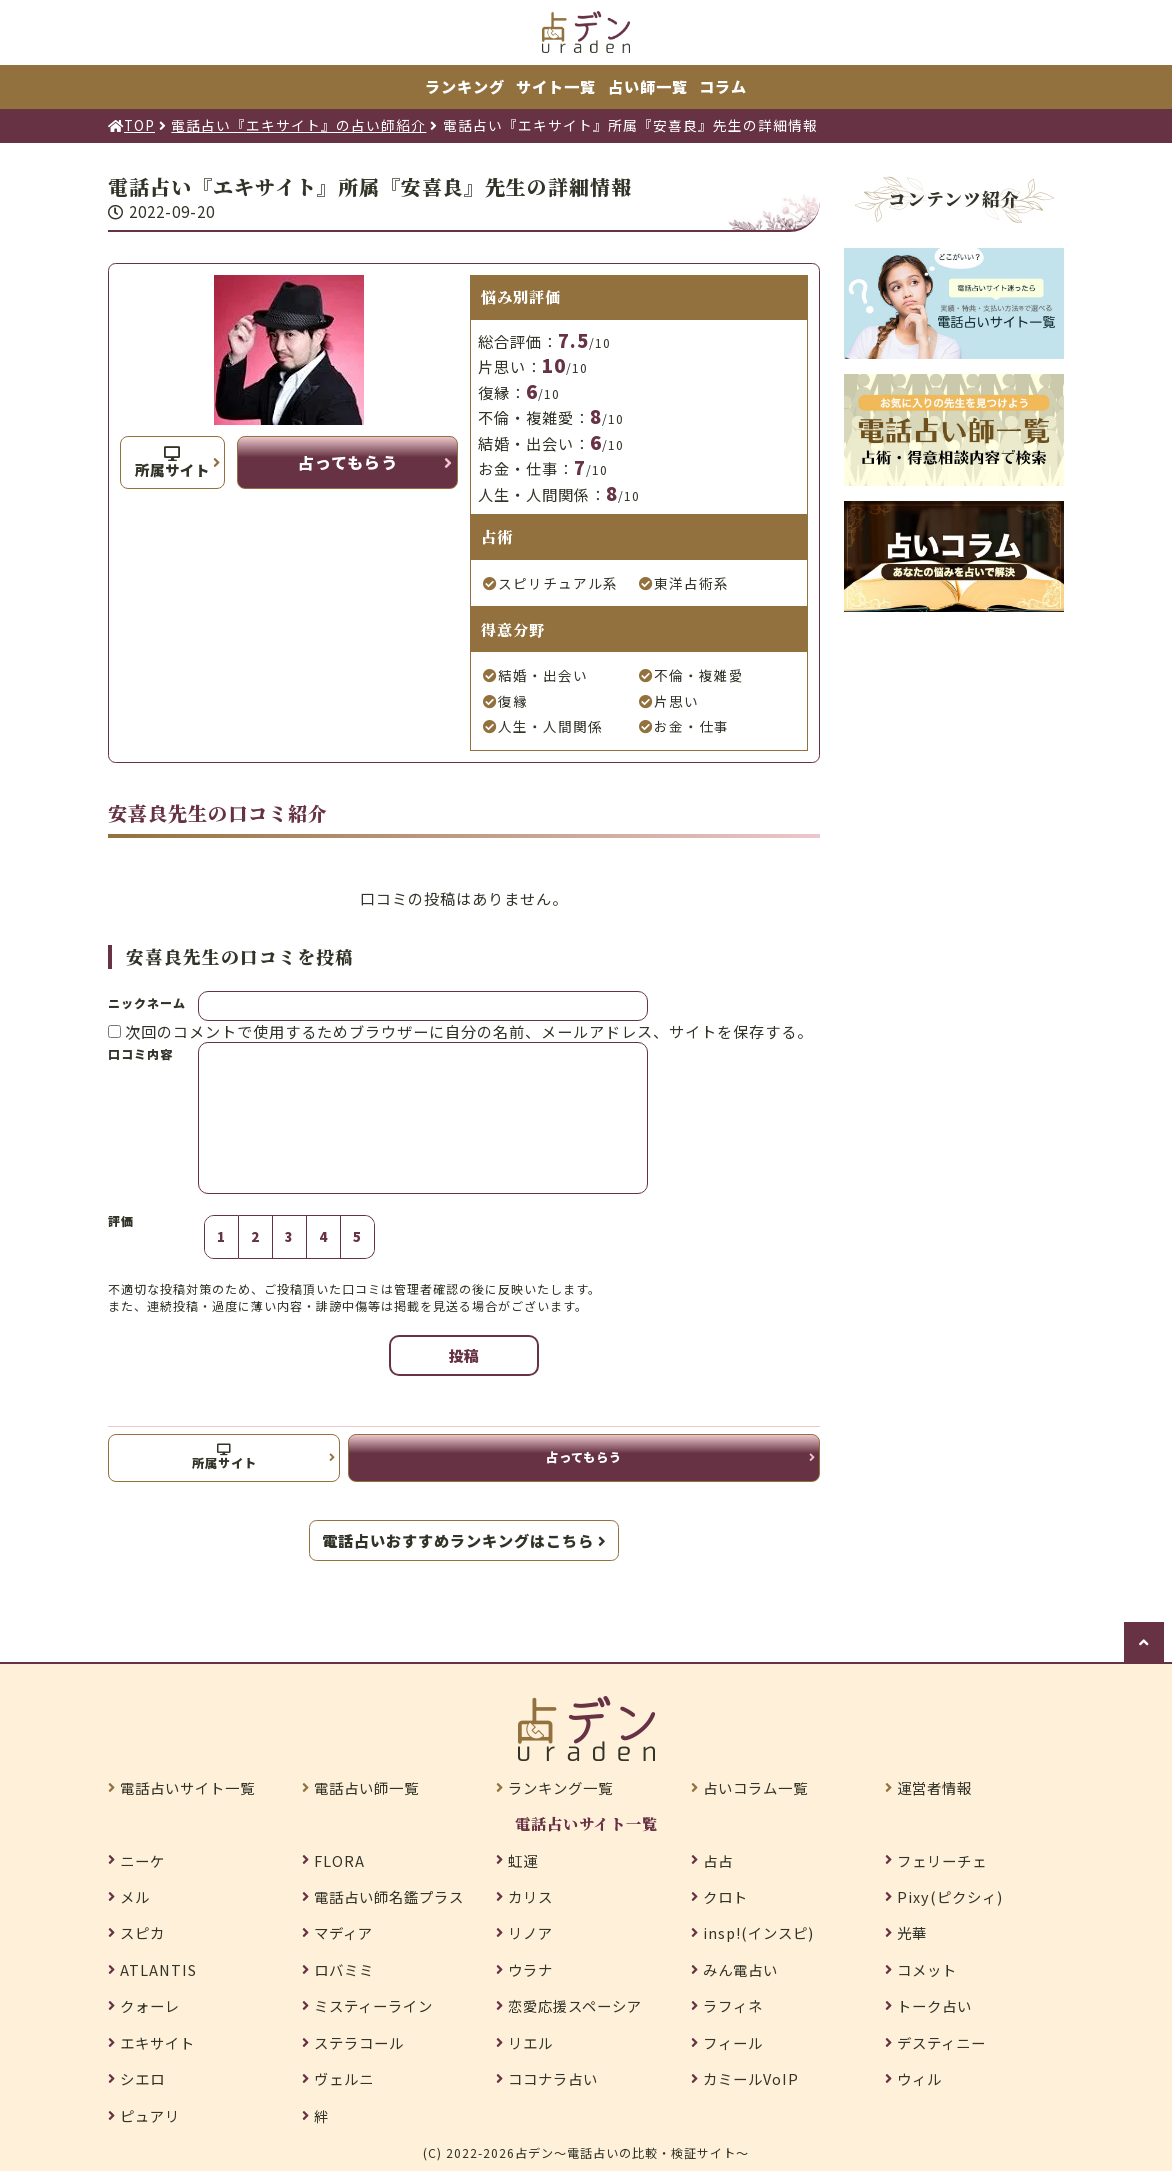 The width and height of the screenshot is (1172, 2171). I want to click on マディア, so click(343, 1933).